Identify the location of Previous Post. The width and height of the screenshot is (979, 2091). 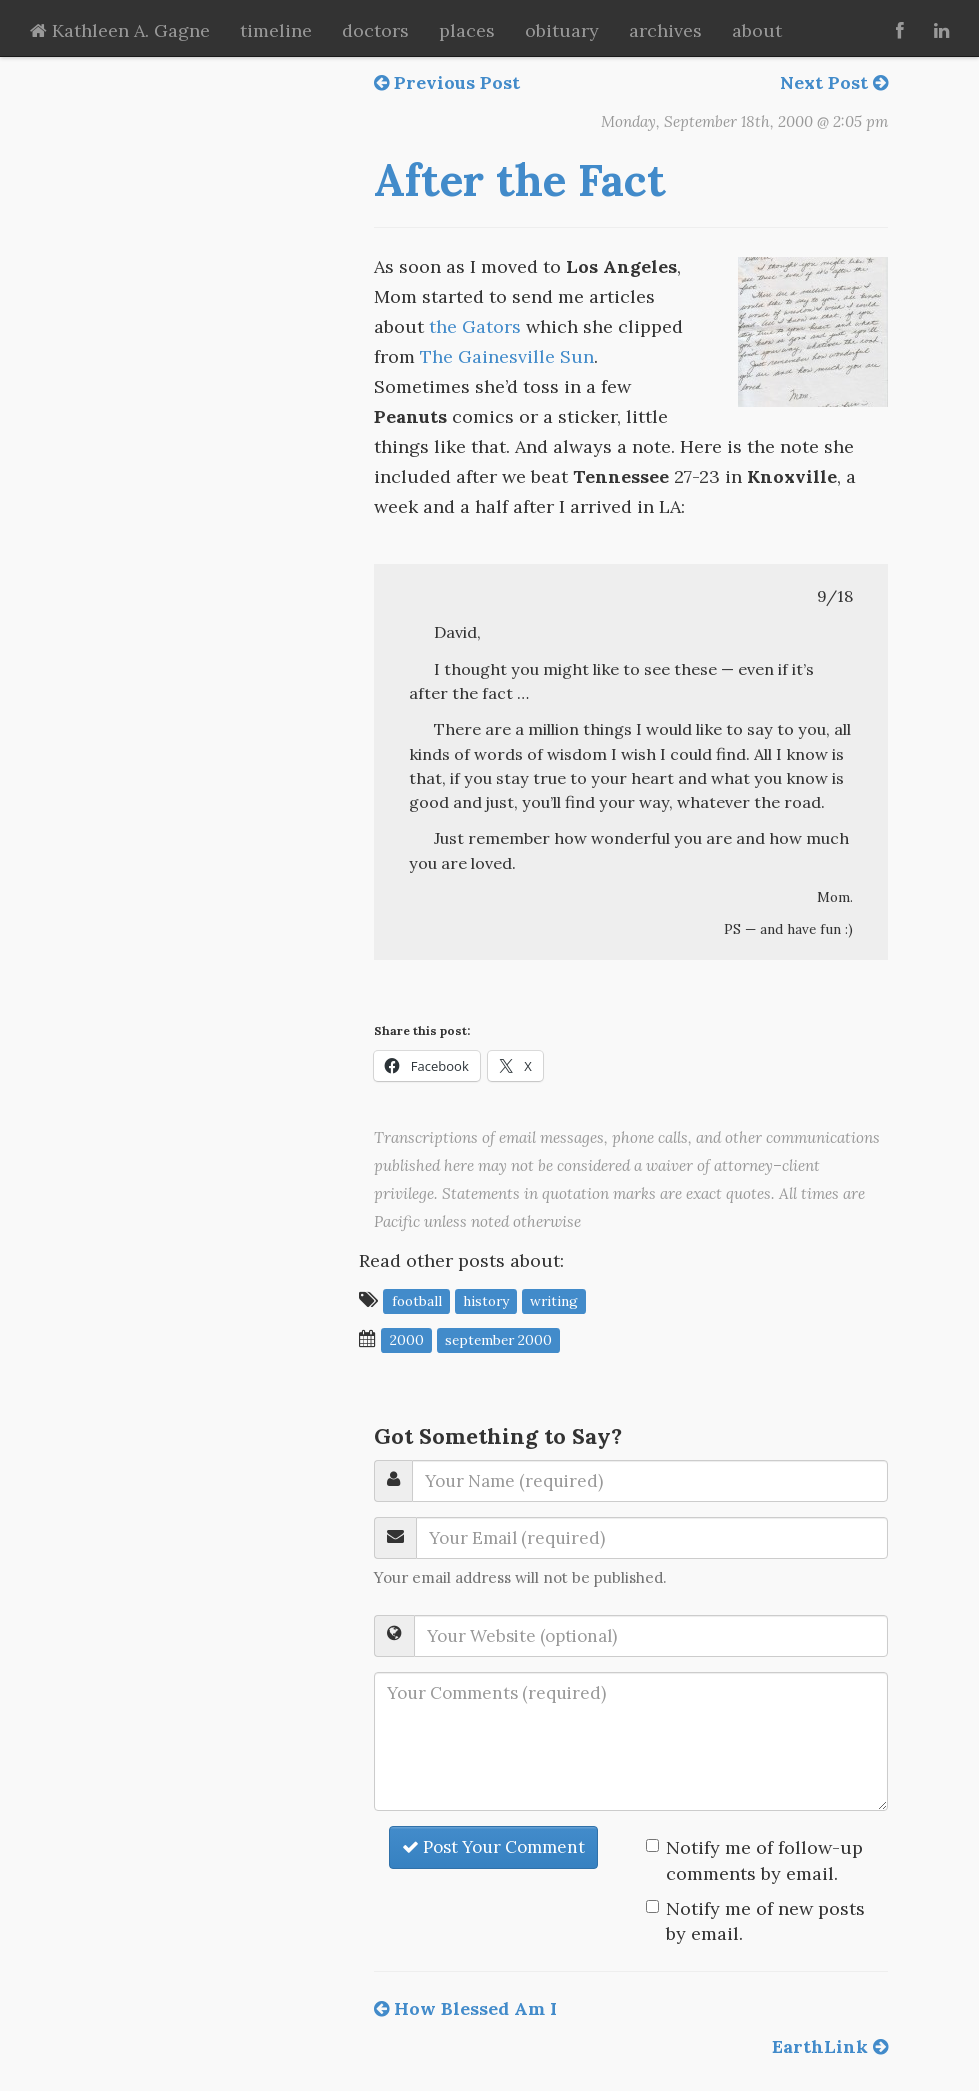
(447, 82).